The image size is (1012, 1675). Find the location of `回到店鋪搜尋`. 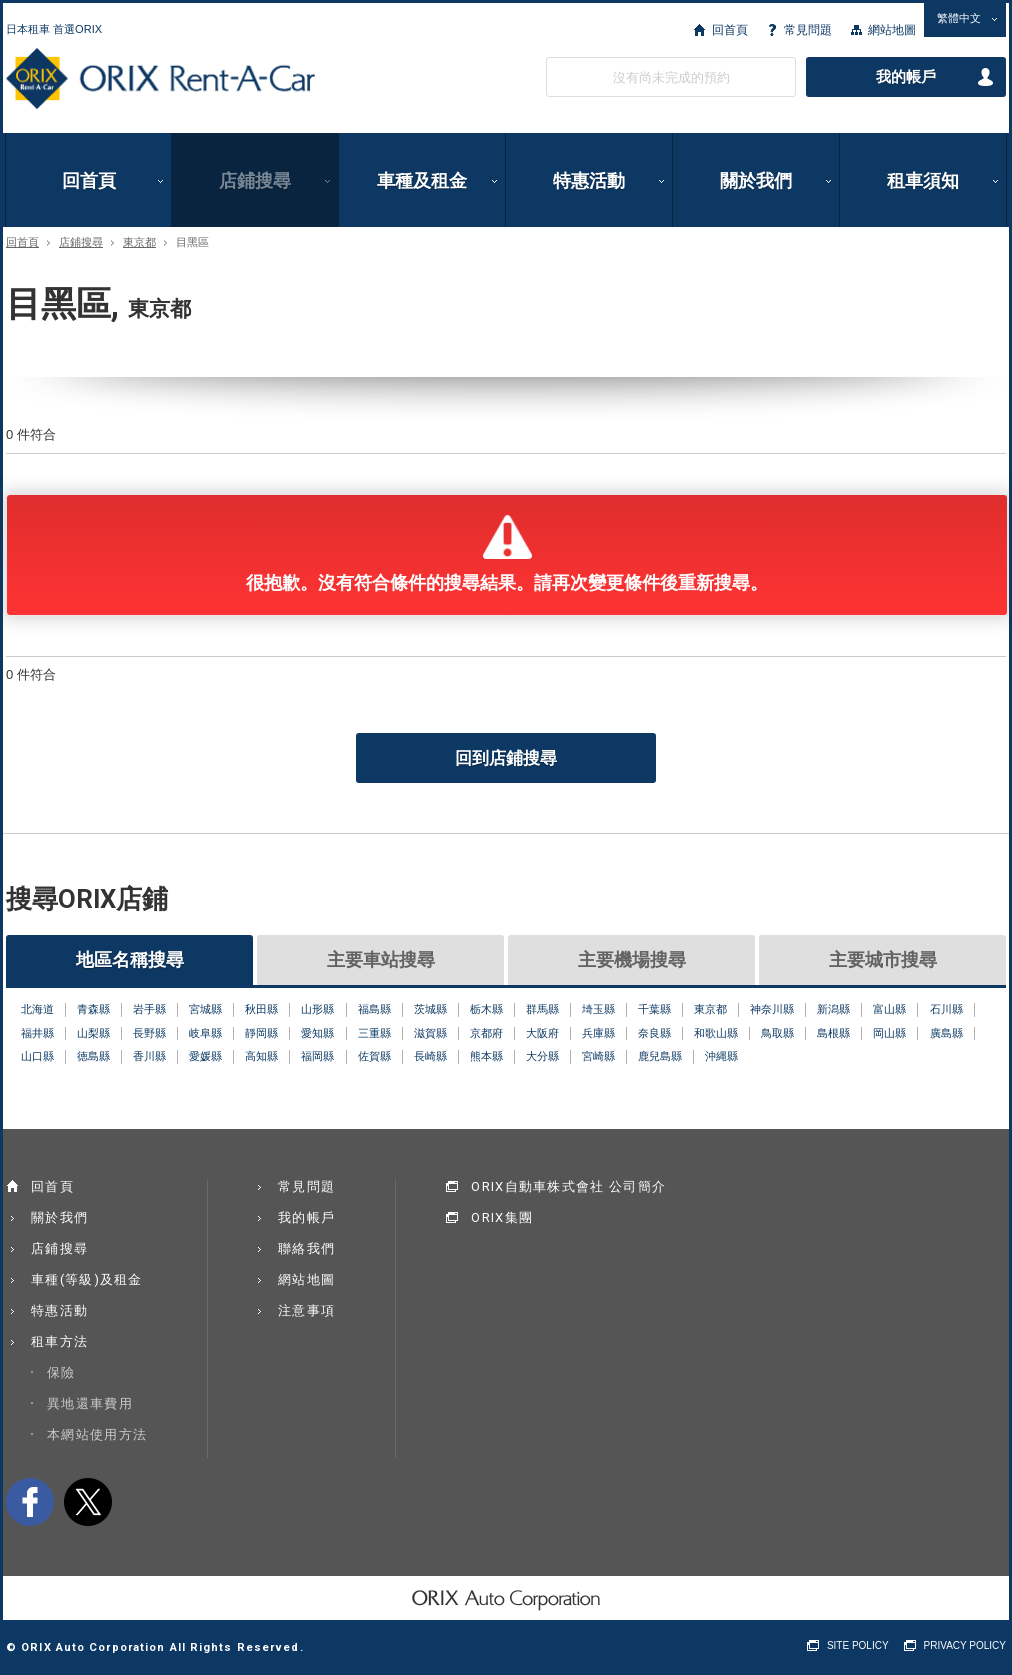

回到店鋪搜尋 is located at coordinates (506, 758).